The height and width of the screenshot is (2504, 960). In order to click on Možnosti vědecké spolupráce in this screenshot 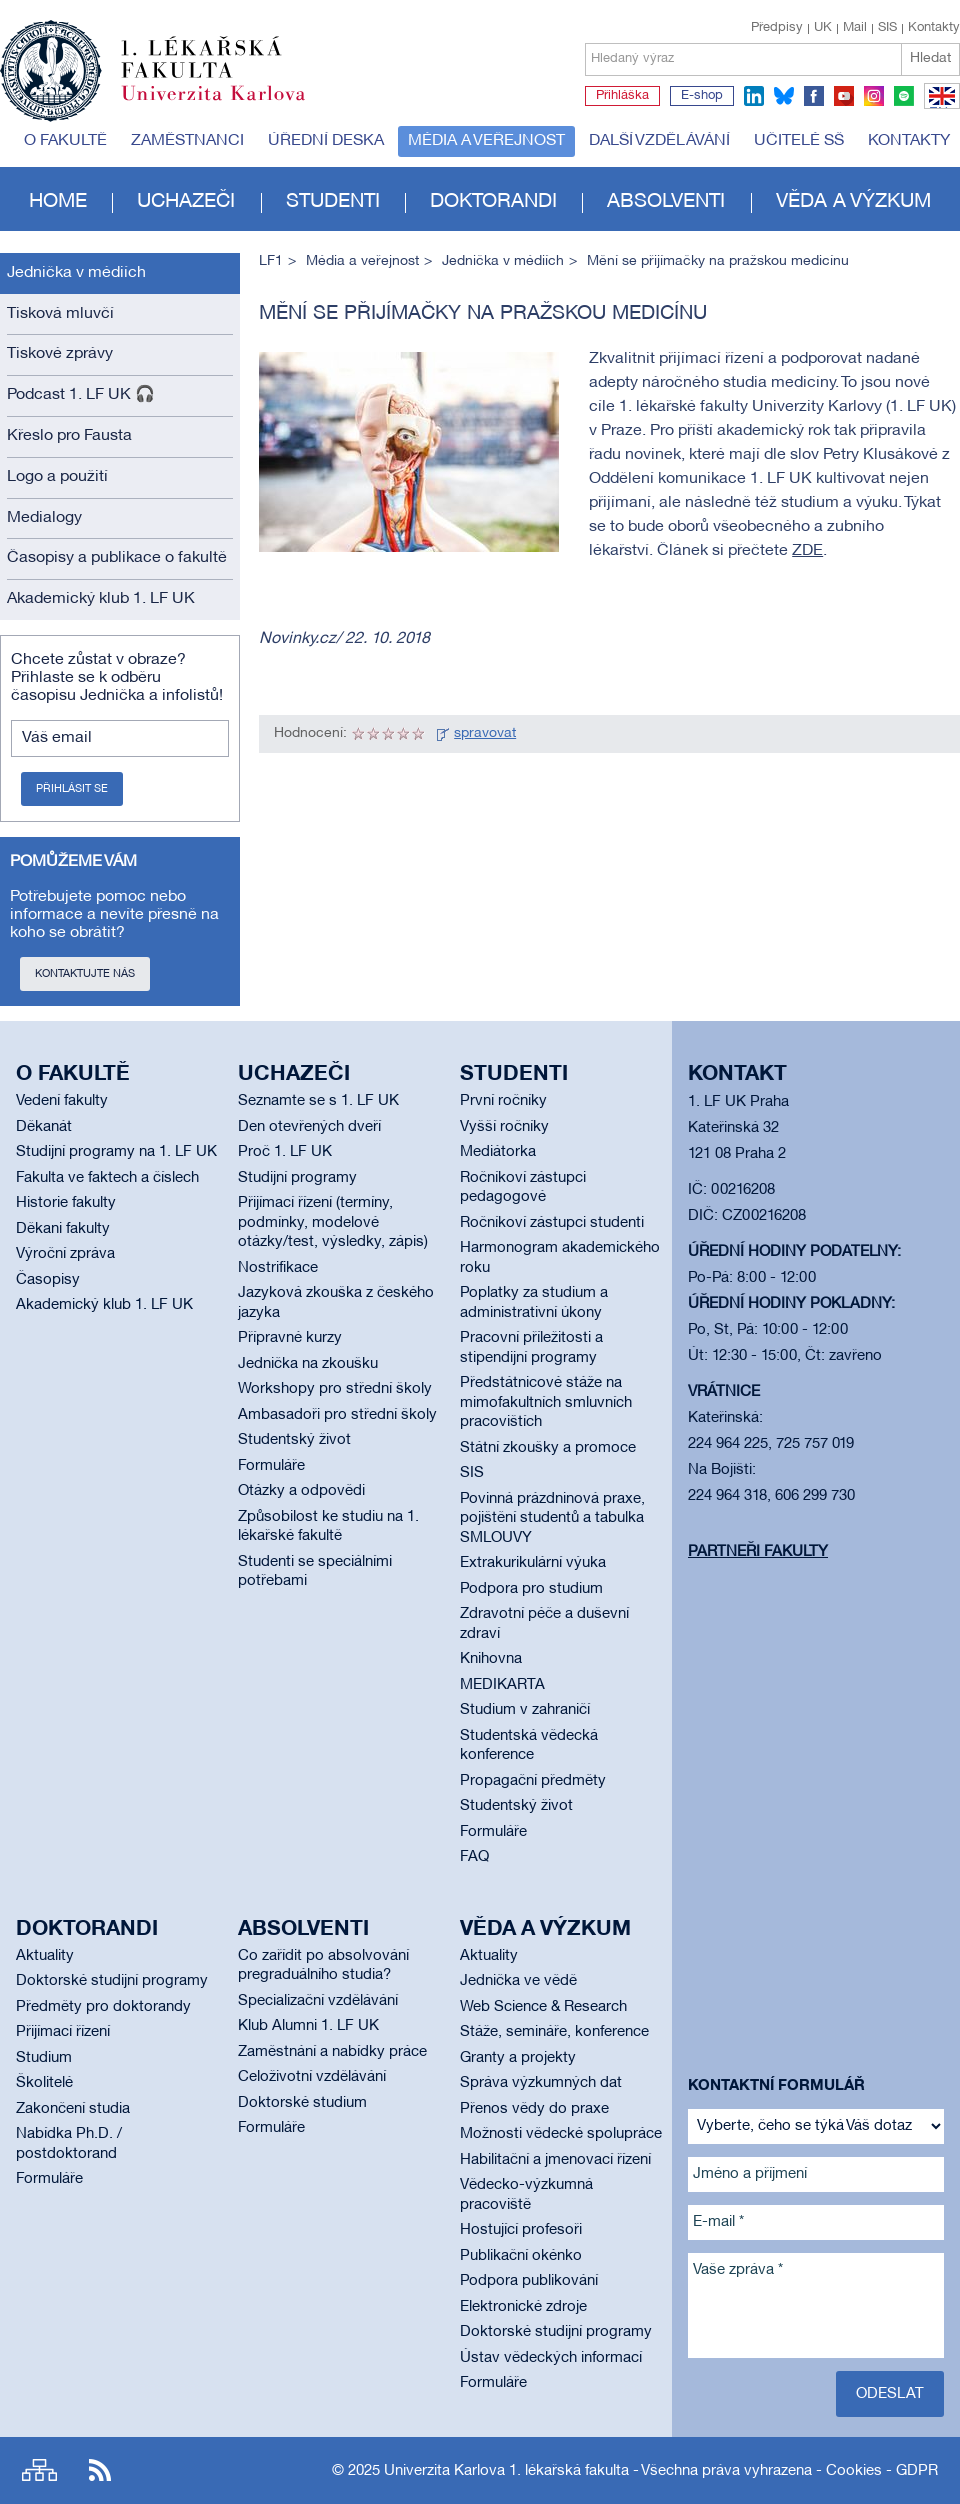, I will do `click(561, 2134)`.